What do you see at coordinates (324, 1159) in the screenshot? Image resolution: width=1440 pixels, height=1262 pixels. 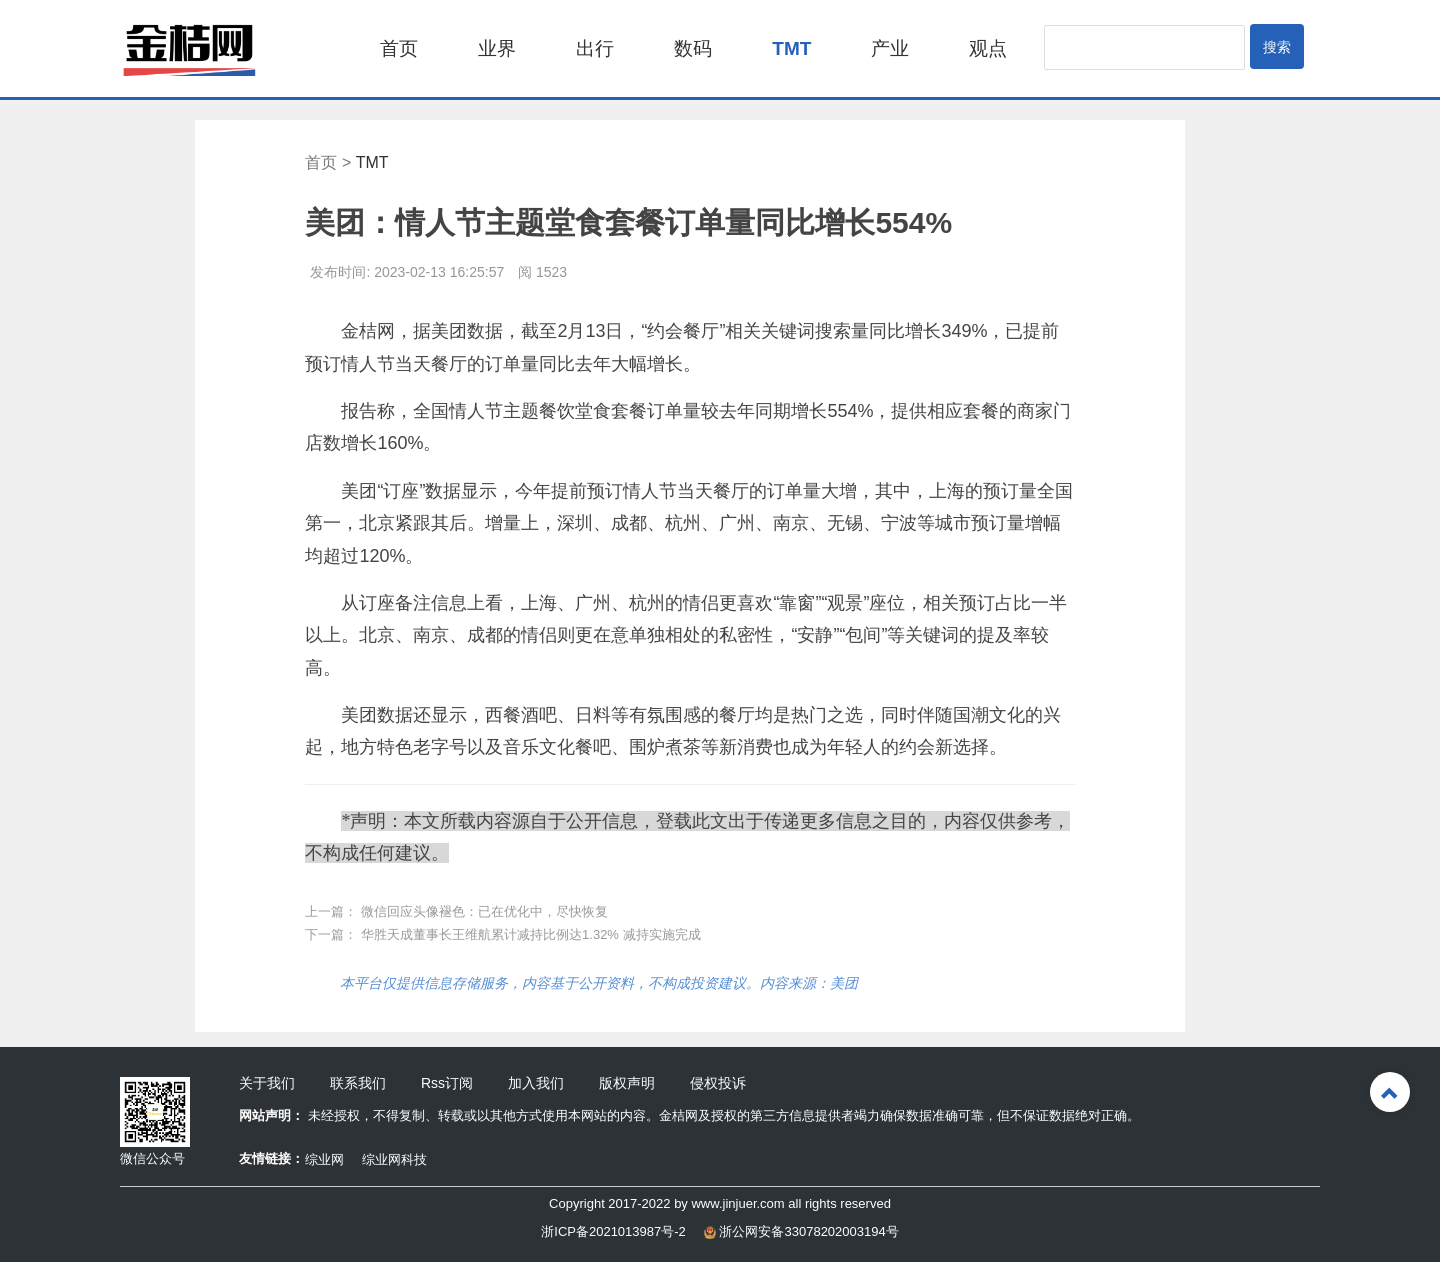 I see `综业网` at bounding box center [324, 1159].